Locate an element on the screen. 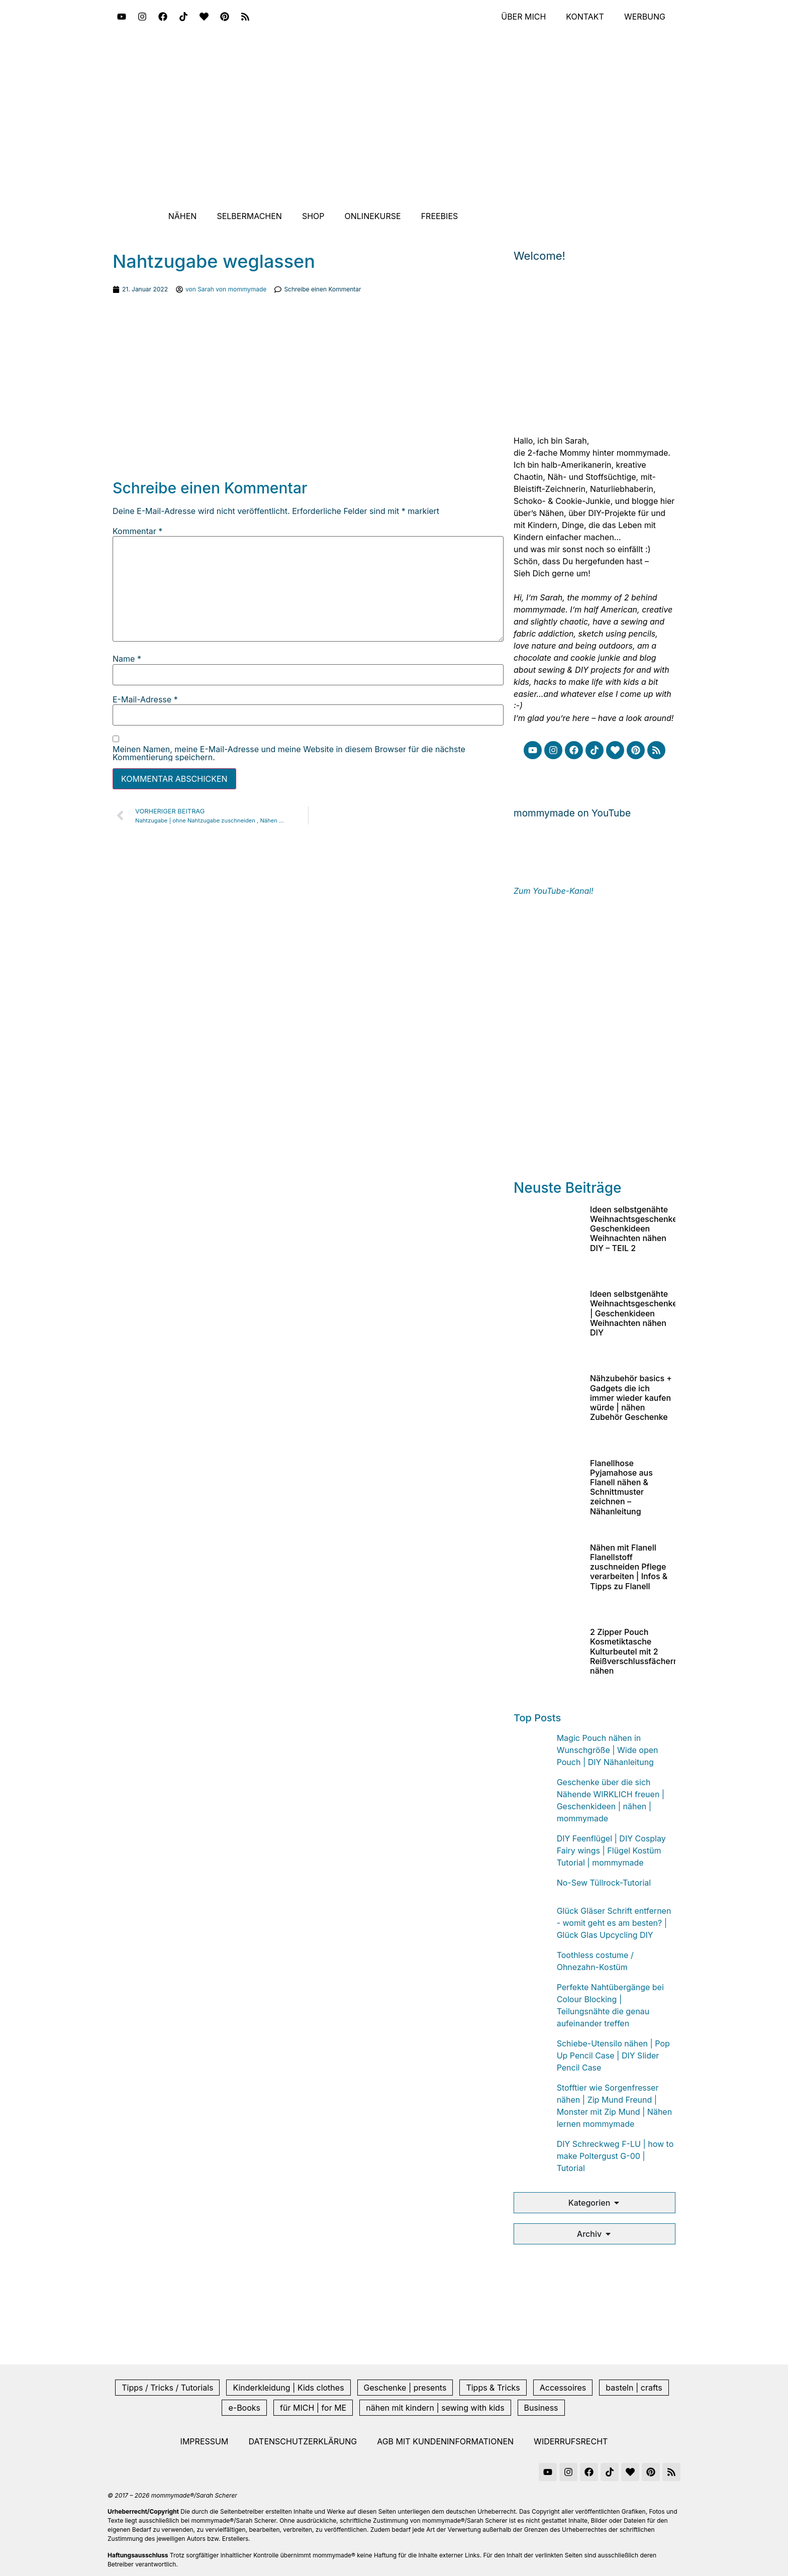 The image size is (788, 2576). für MICH | for ME is located at coordinates (313, 2408).